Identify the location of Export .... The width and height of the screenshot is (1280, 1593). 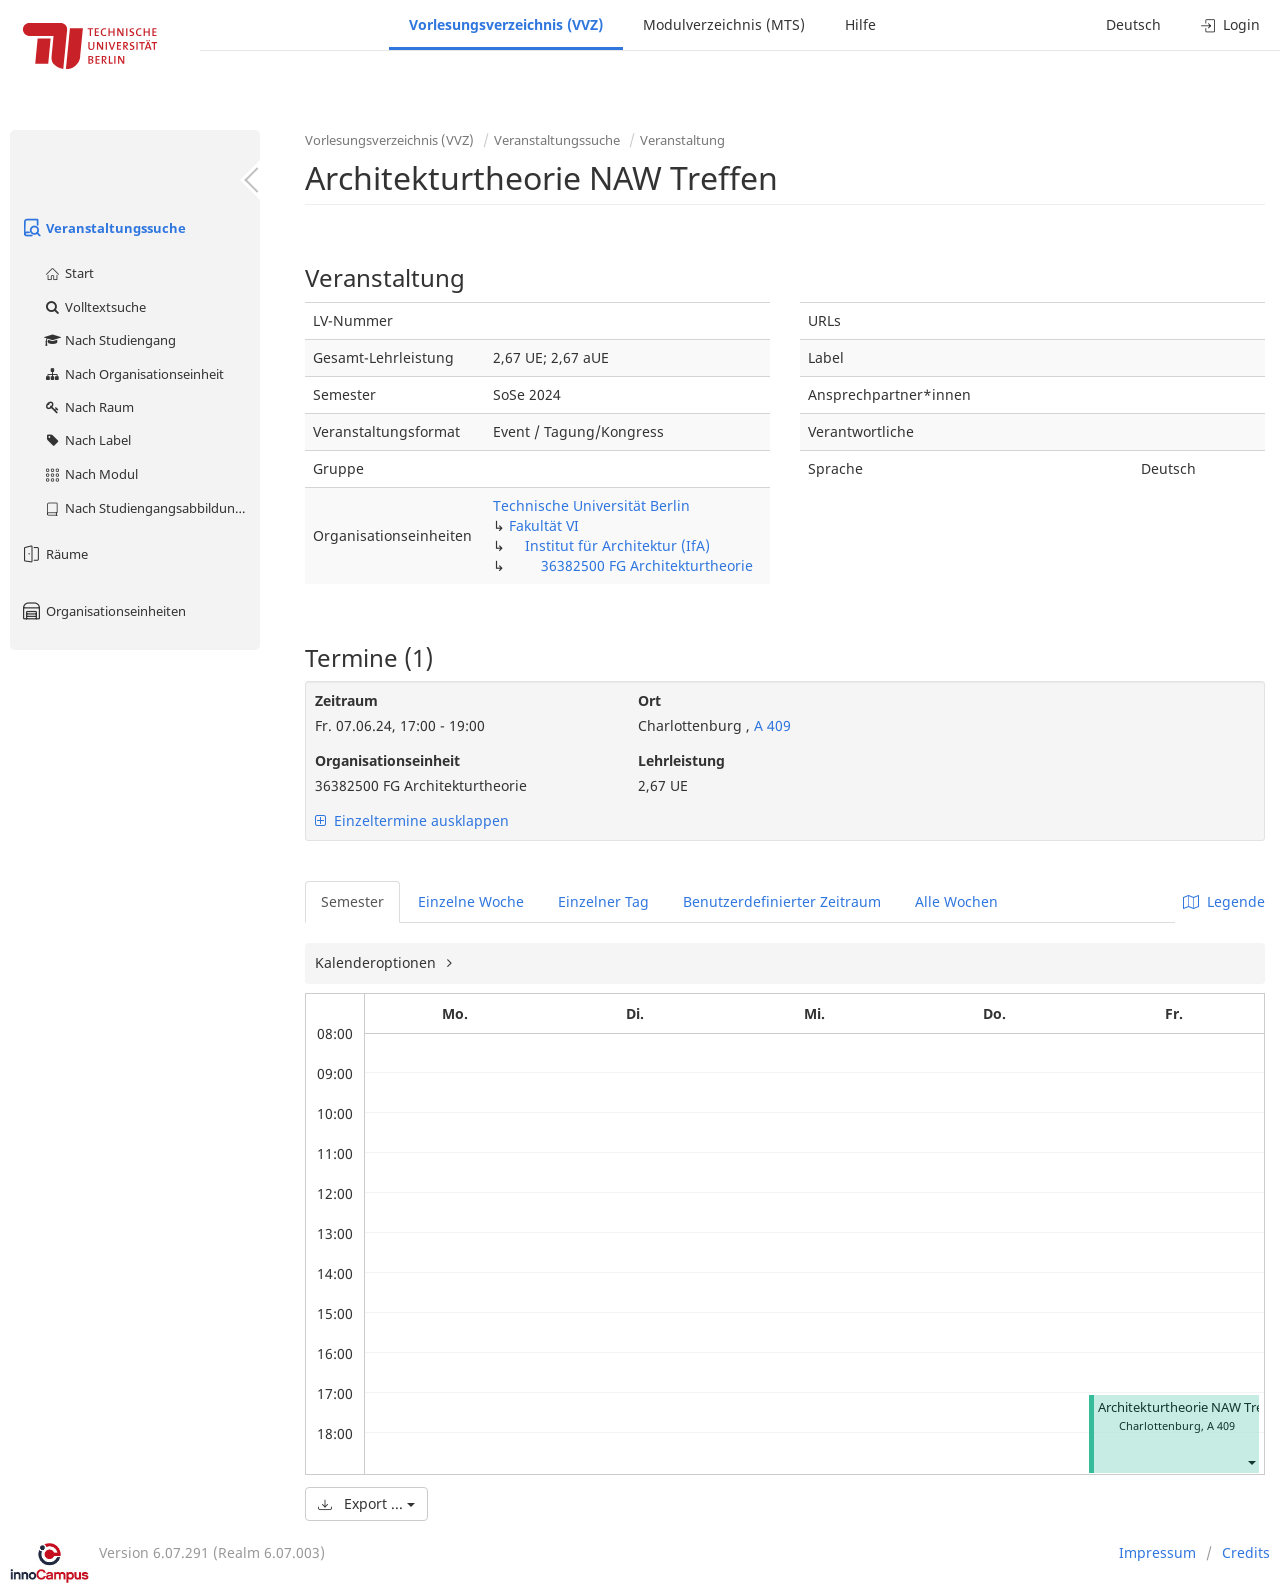
(366, 1503).